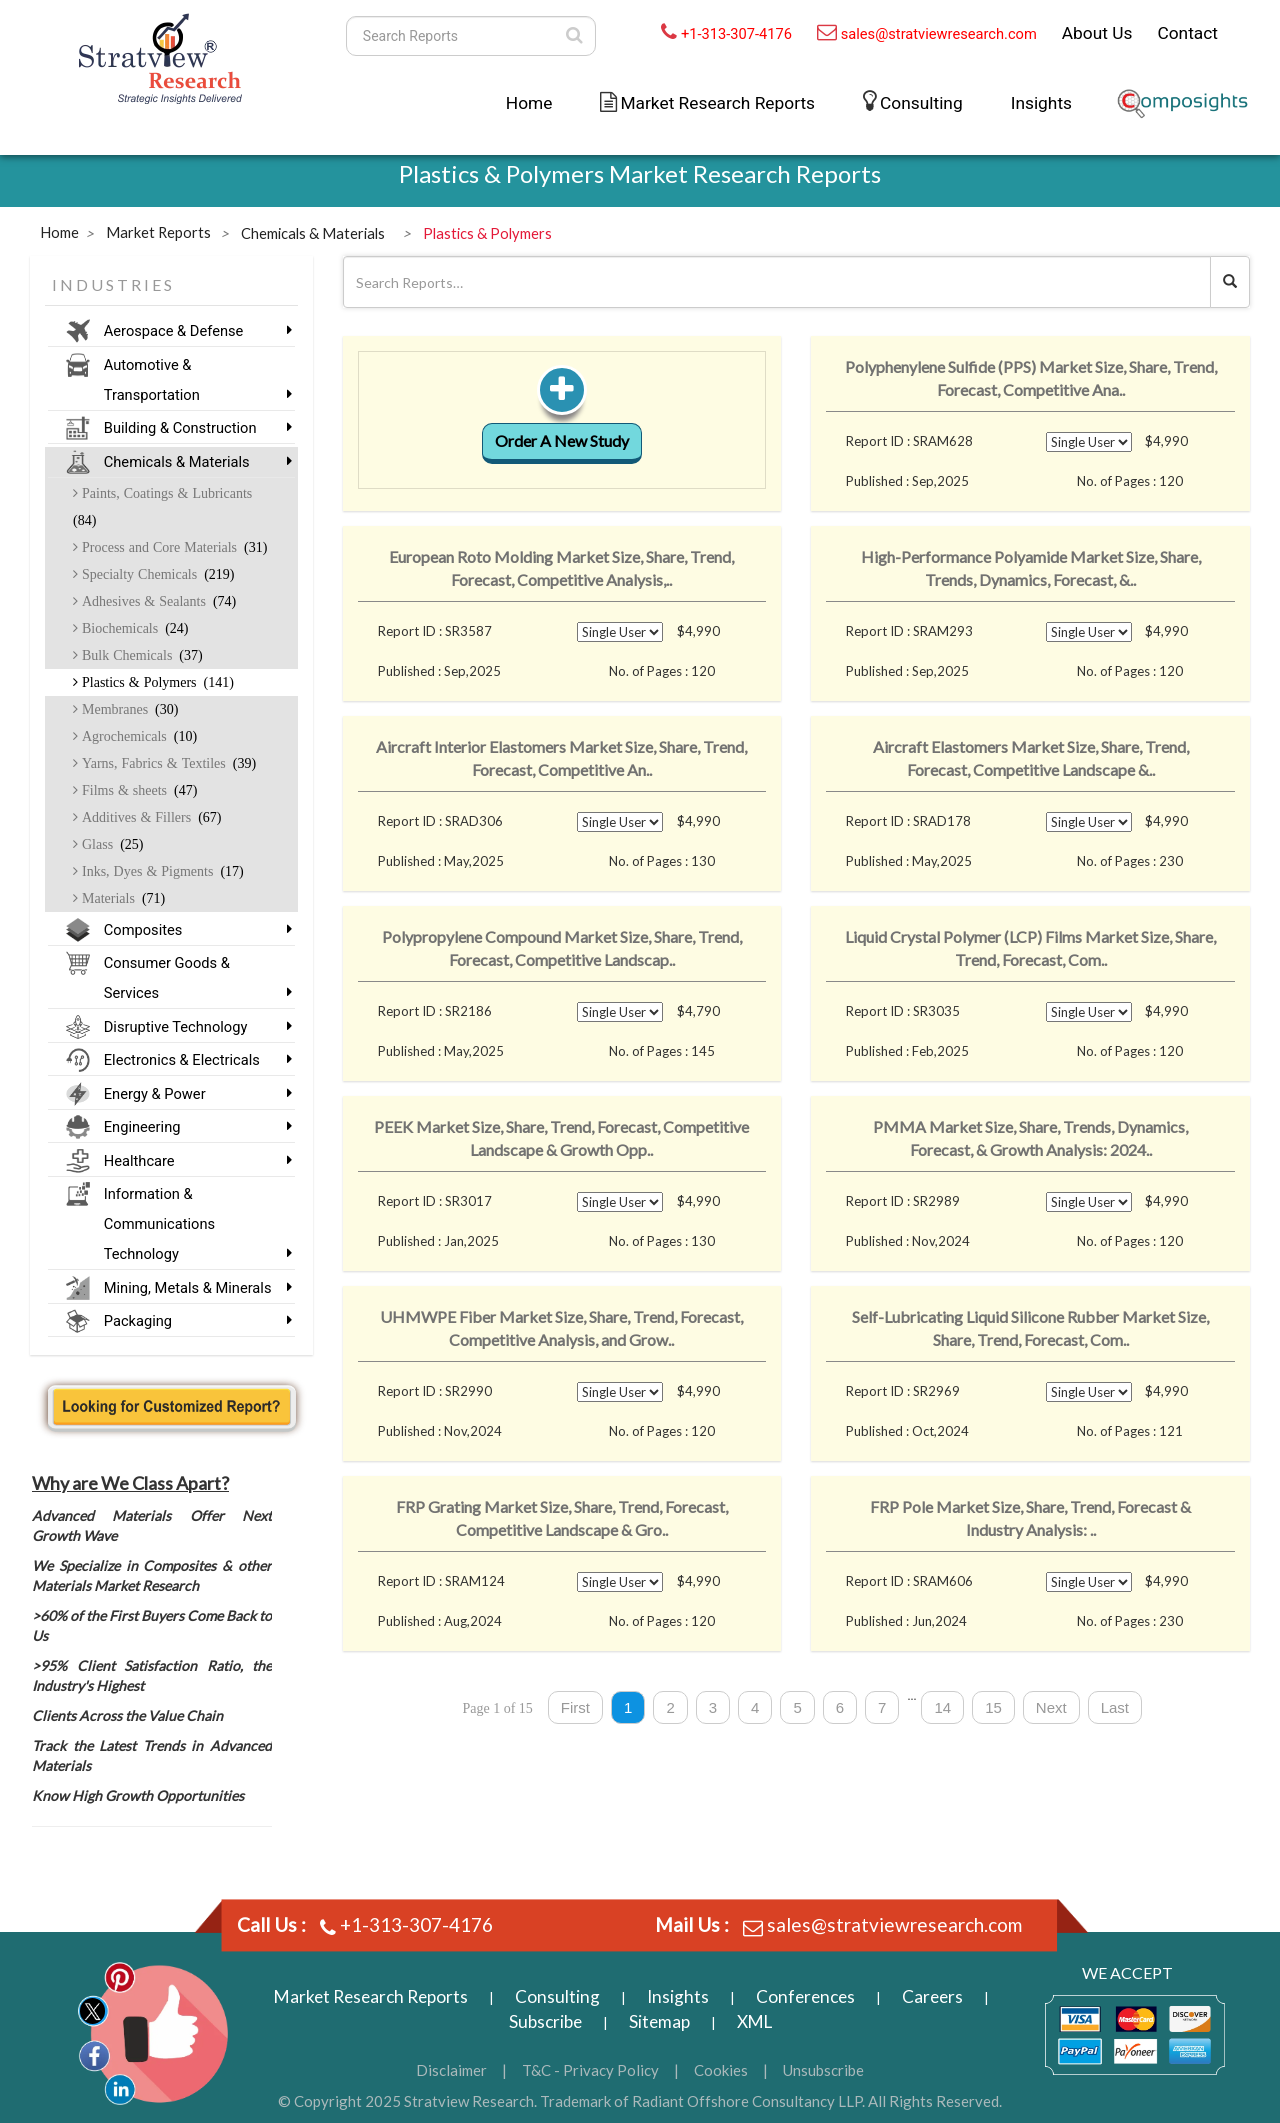 This screenshot has height=2123, width=1280. What do you see at coordinates (1031, 568) in the screenshot?
I see `High-Performance Polyamide Market Size, Share, Trends, Dynamics, Forecast, &..` at bounding box center [1031, 568].